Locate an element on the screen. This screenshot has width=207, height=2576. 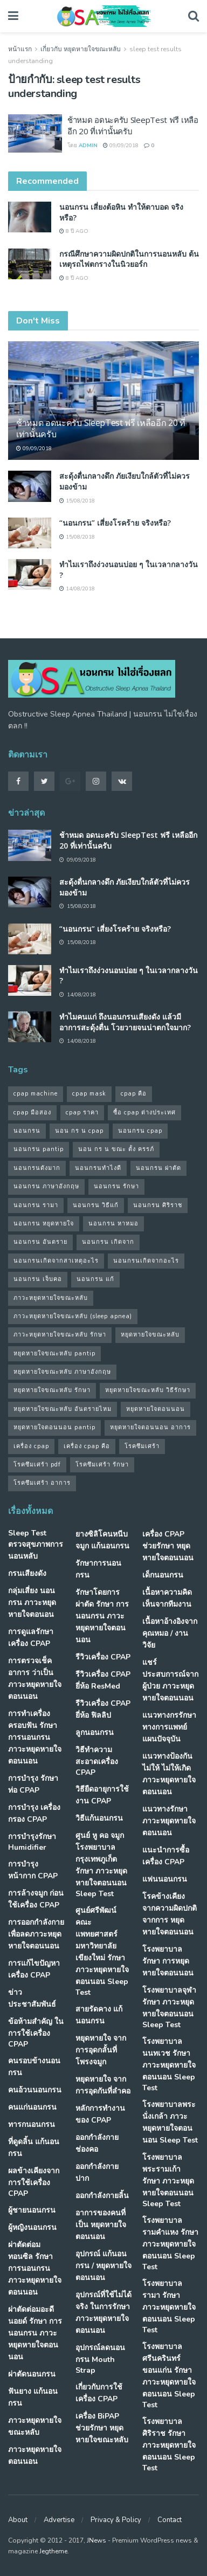
นอน กร น cpap [นอน กร น cpap (48 รายการ)] is located at coordinates (79, 1131).